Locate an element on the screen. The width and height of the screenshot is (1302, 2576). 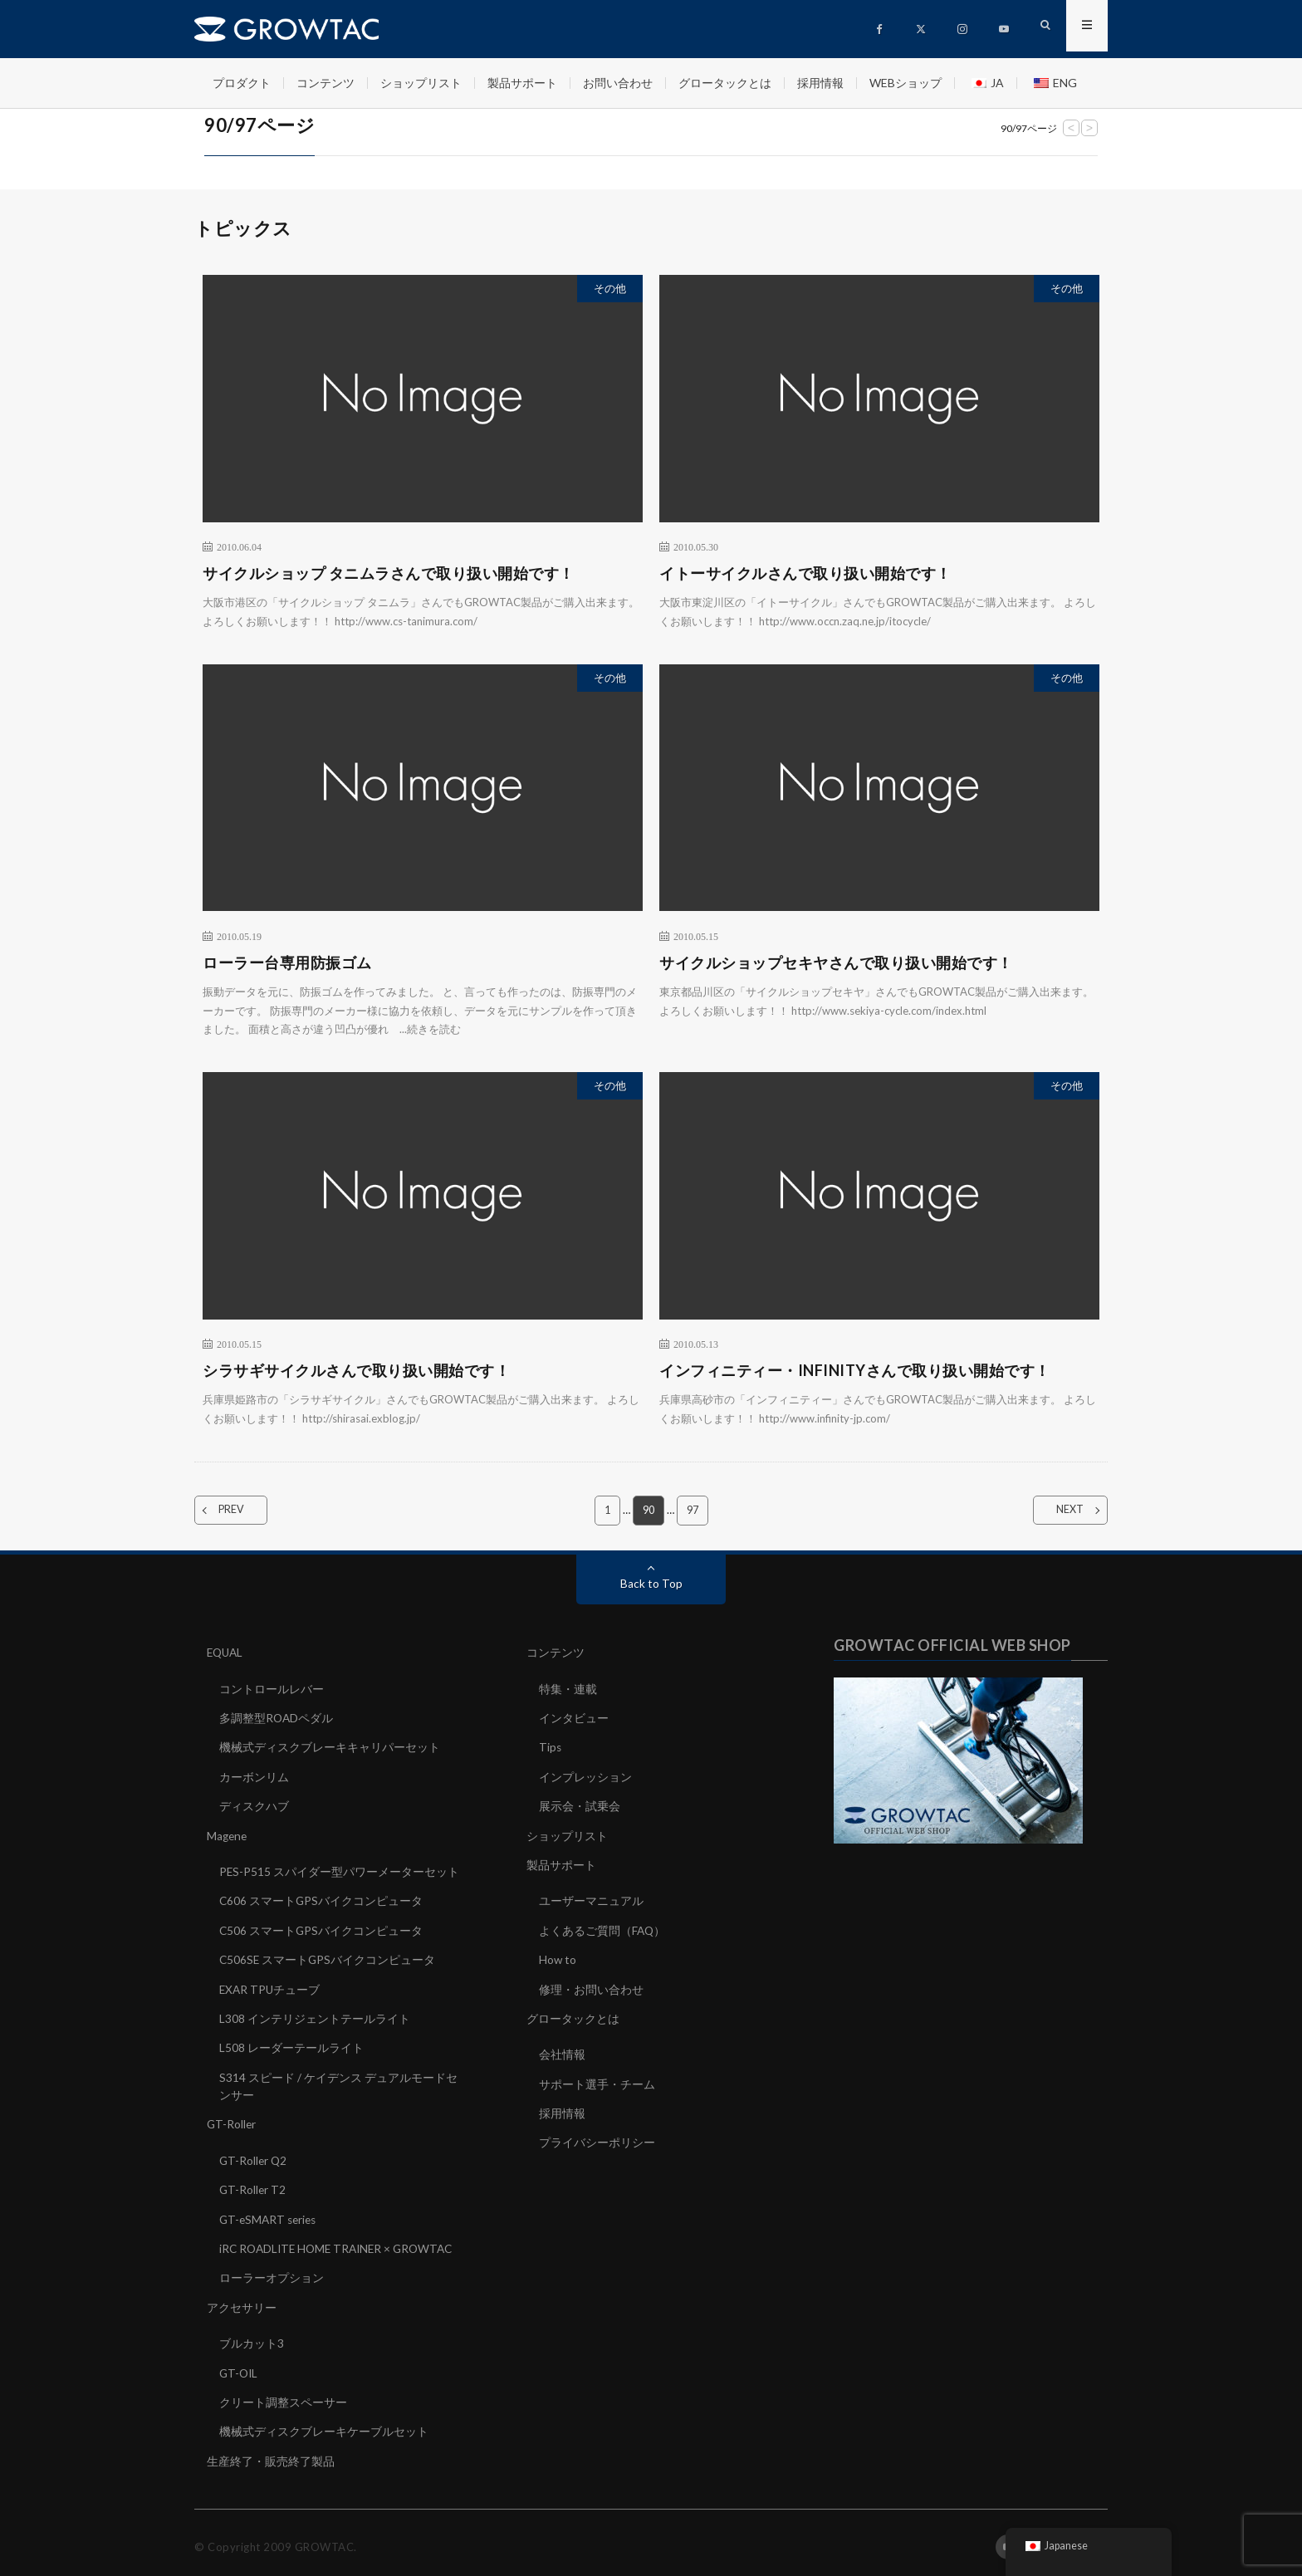
EXAR TPUチューブ is located at coordinates (270, 1986).